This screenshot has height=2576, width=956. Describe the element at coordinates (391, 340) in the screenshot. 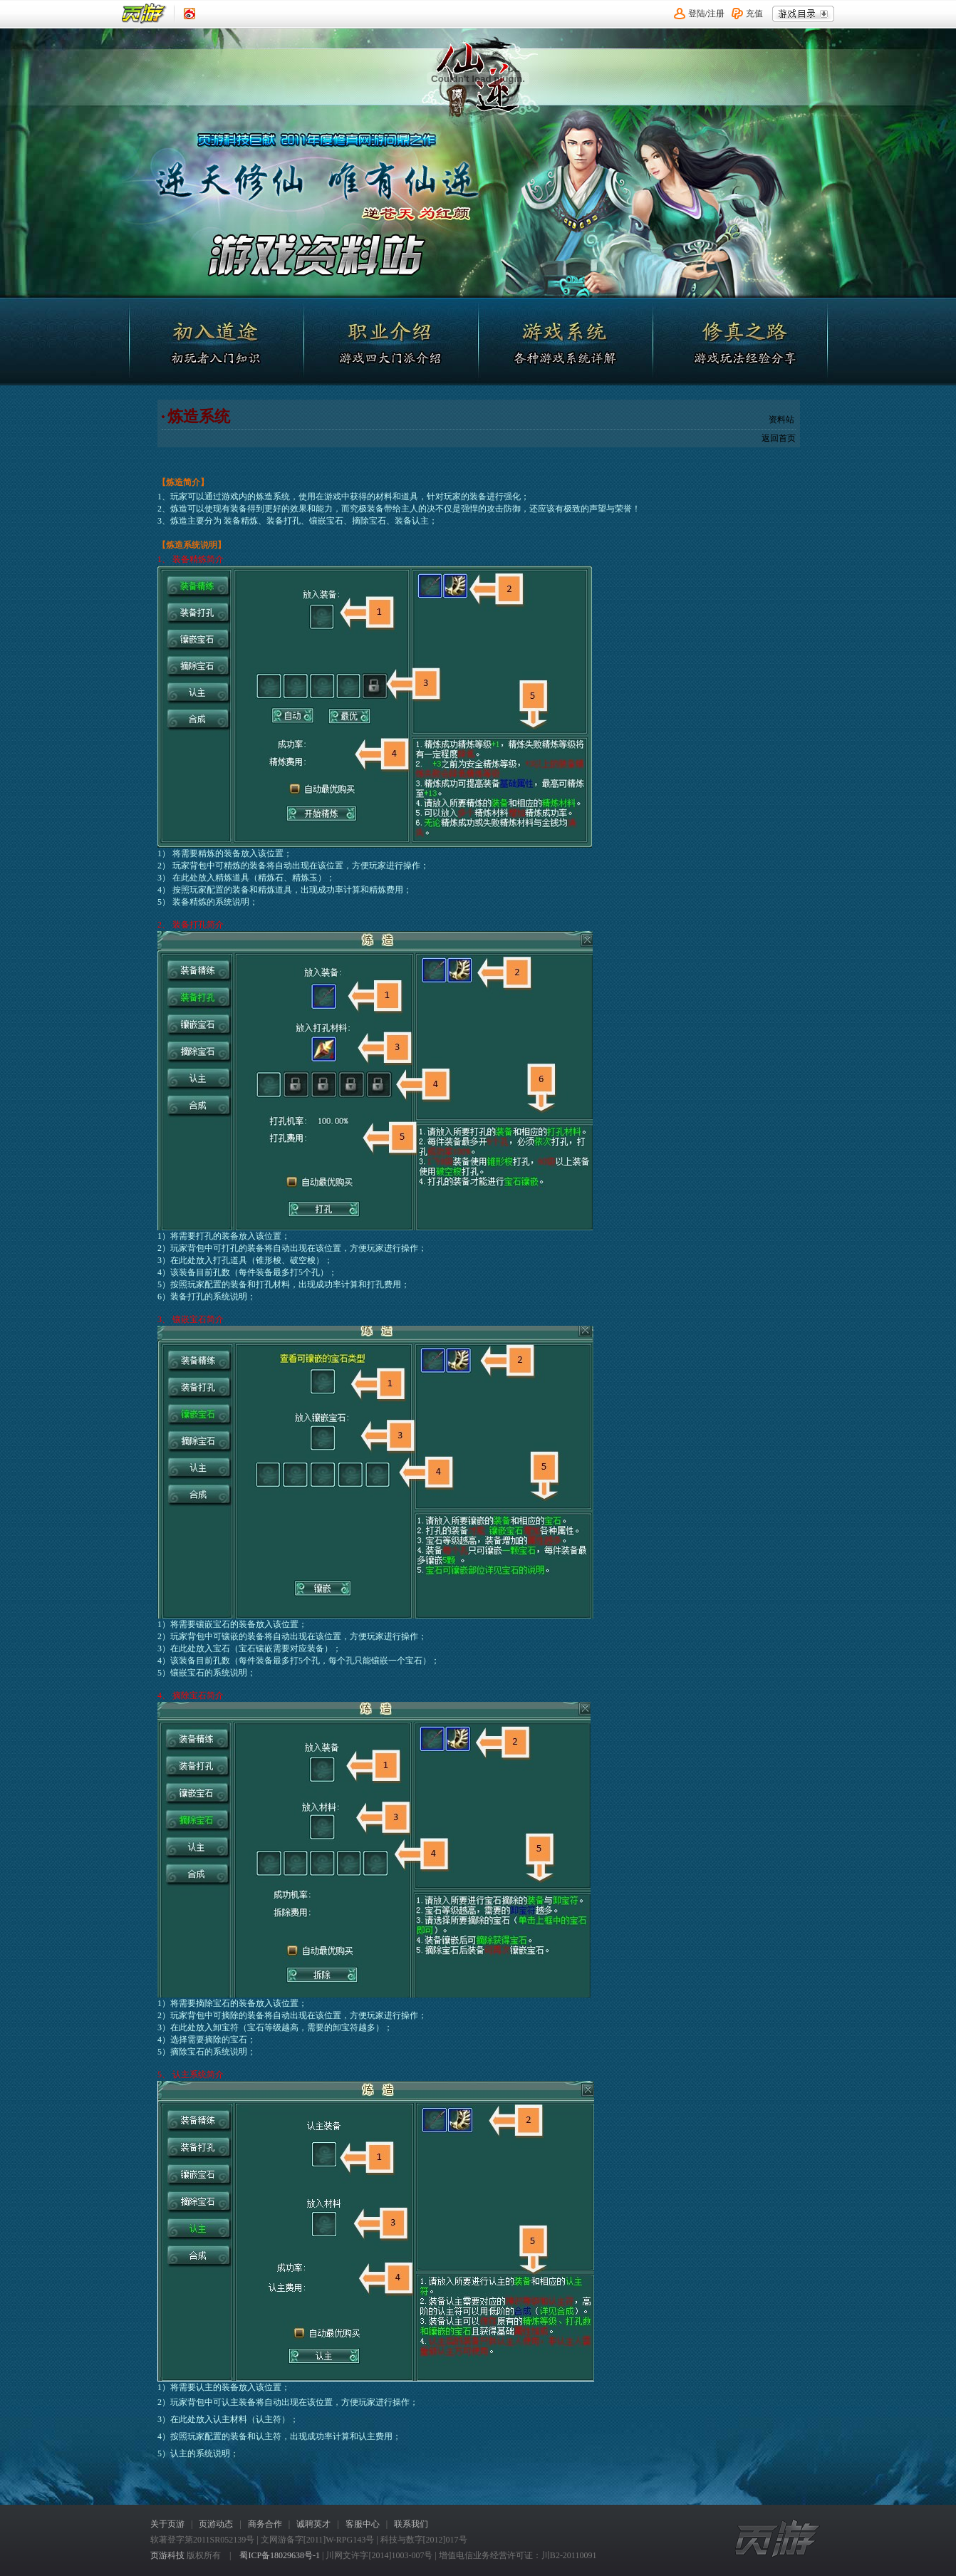

I see `职业介绍` at that location.